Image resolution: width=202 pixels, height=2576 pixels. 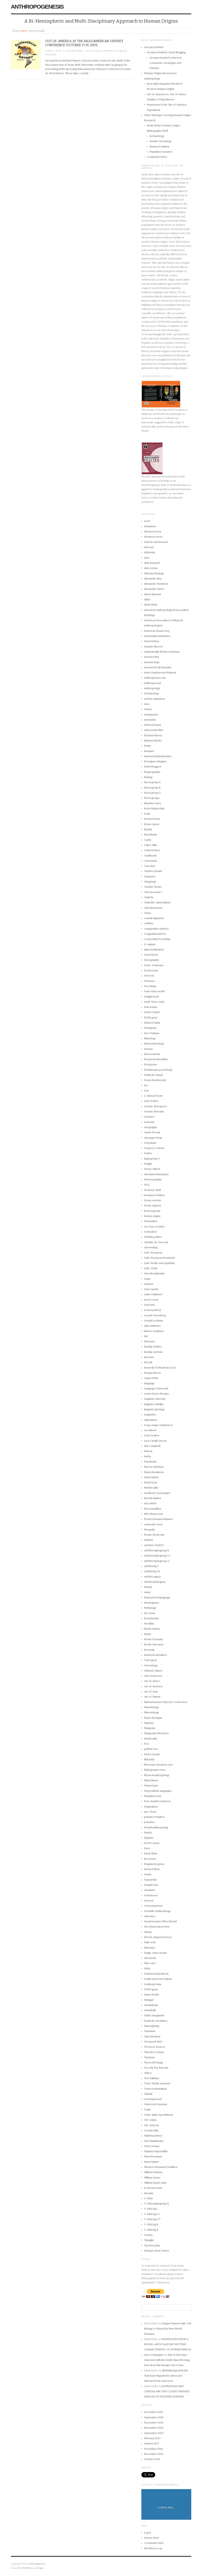 What do you see at coordinates (153, 1513) in the screenshot?
I see `Mid-Pleistocene` at bounding box center [153, 1513].